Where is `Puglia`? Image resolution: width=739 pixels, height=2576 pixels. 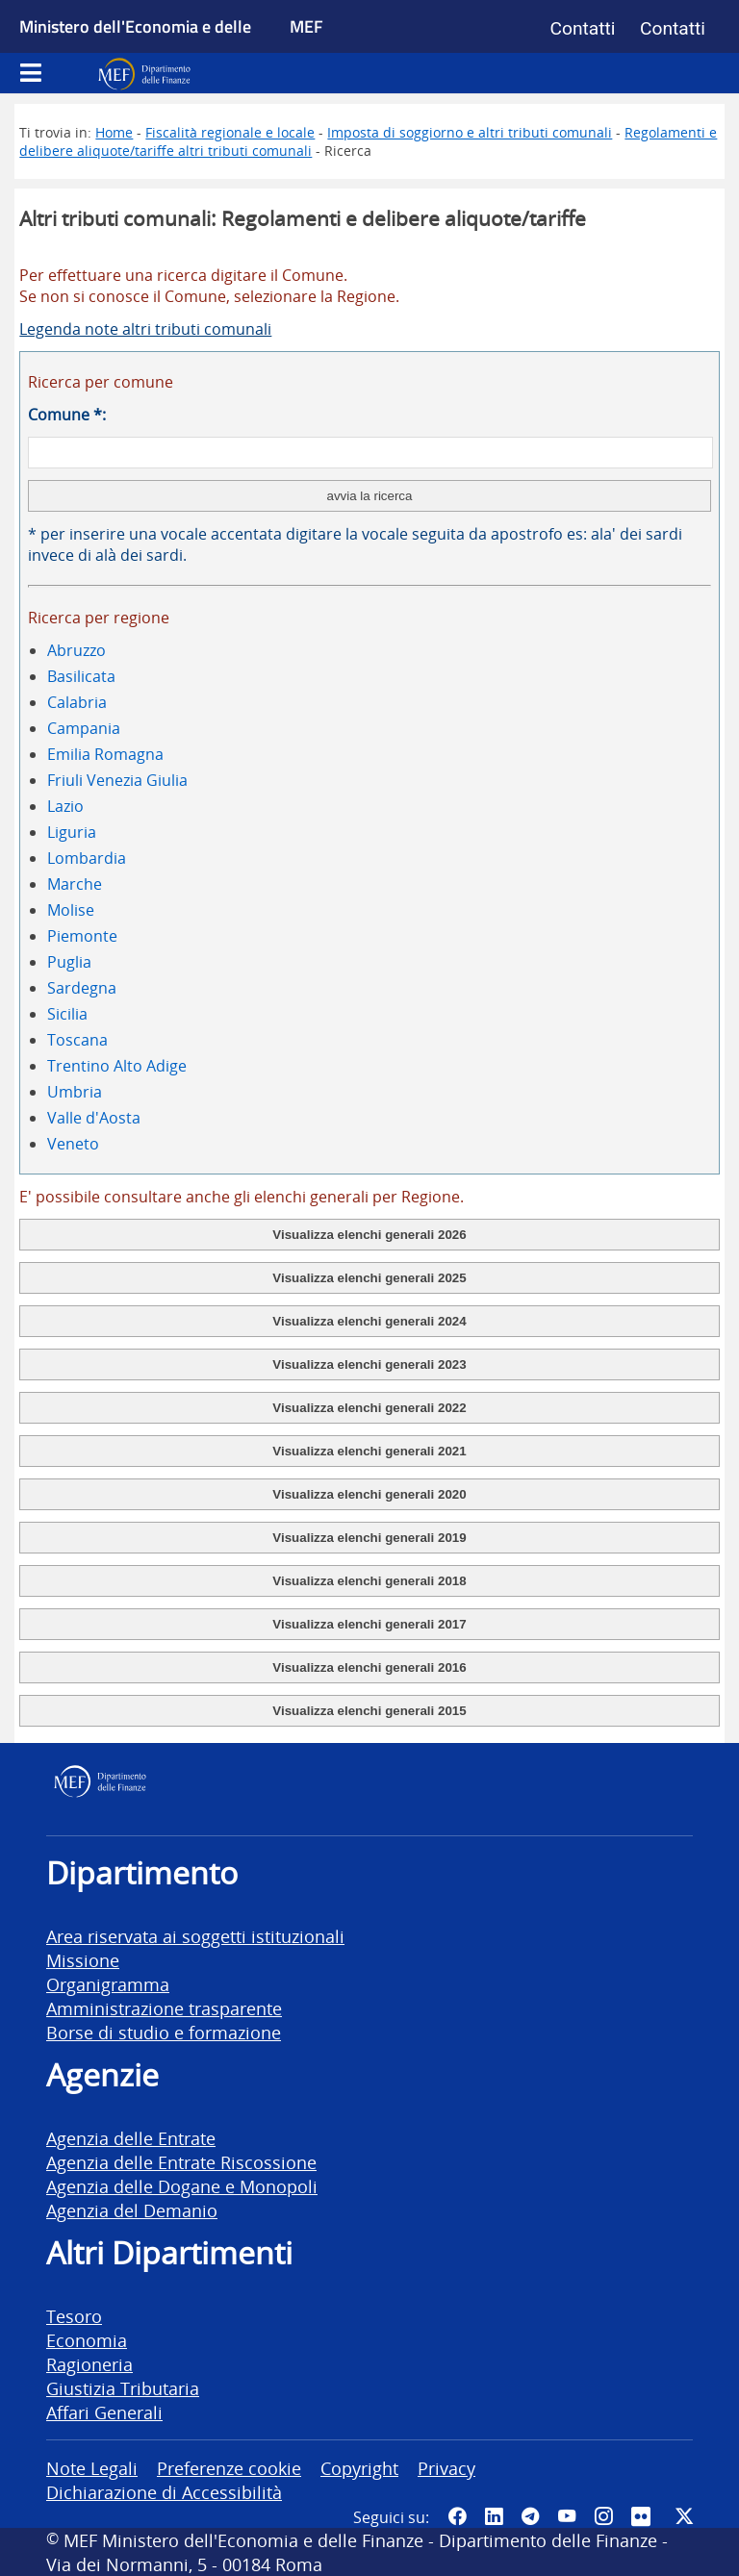
Puglia is located at coordinates (69, 961).